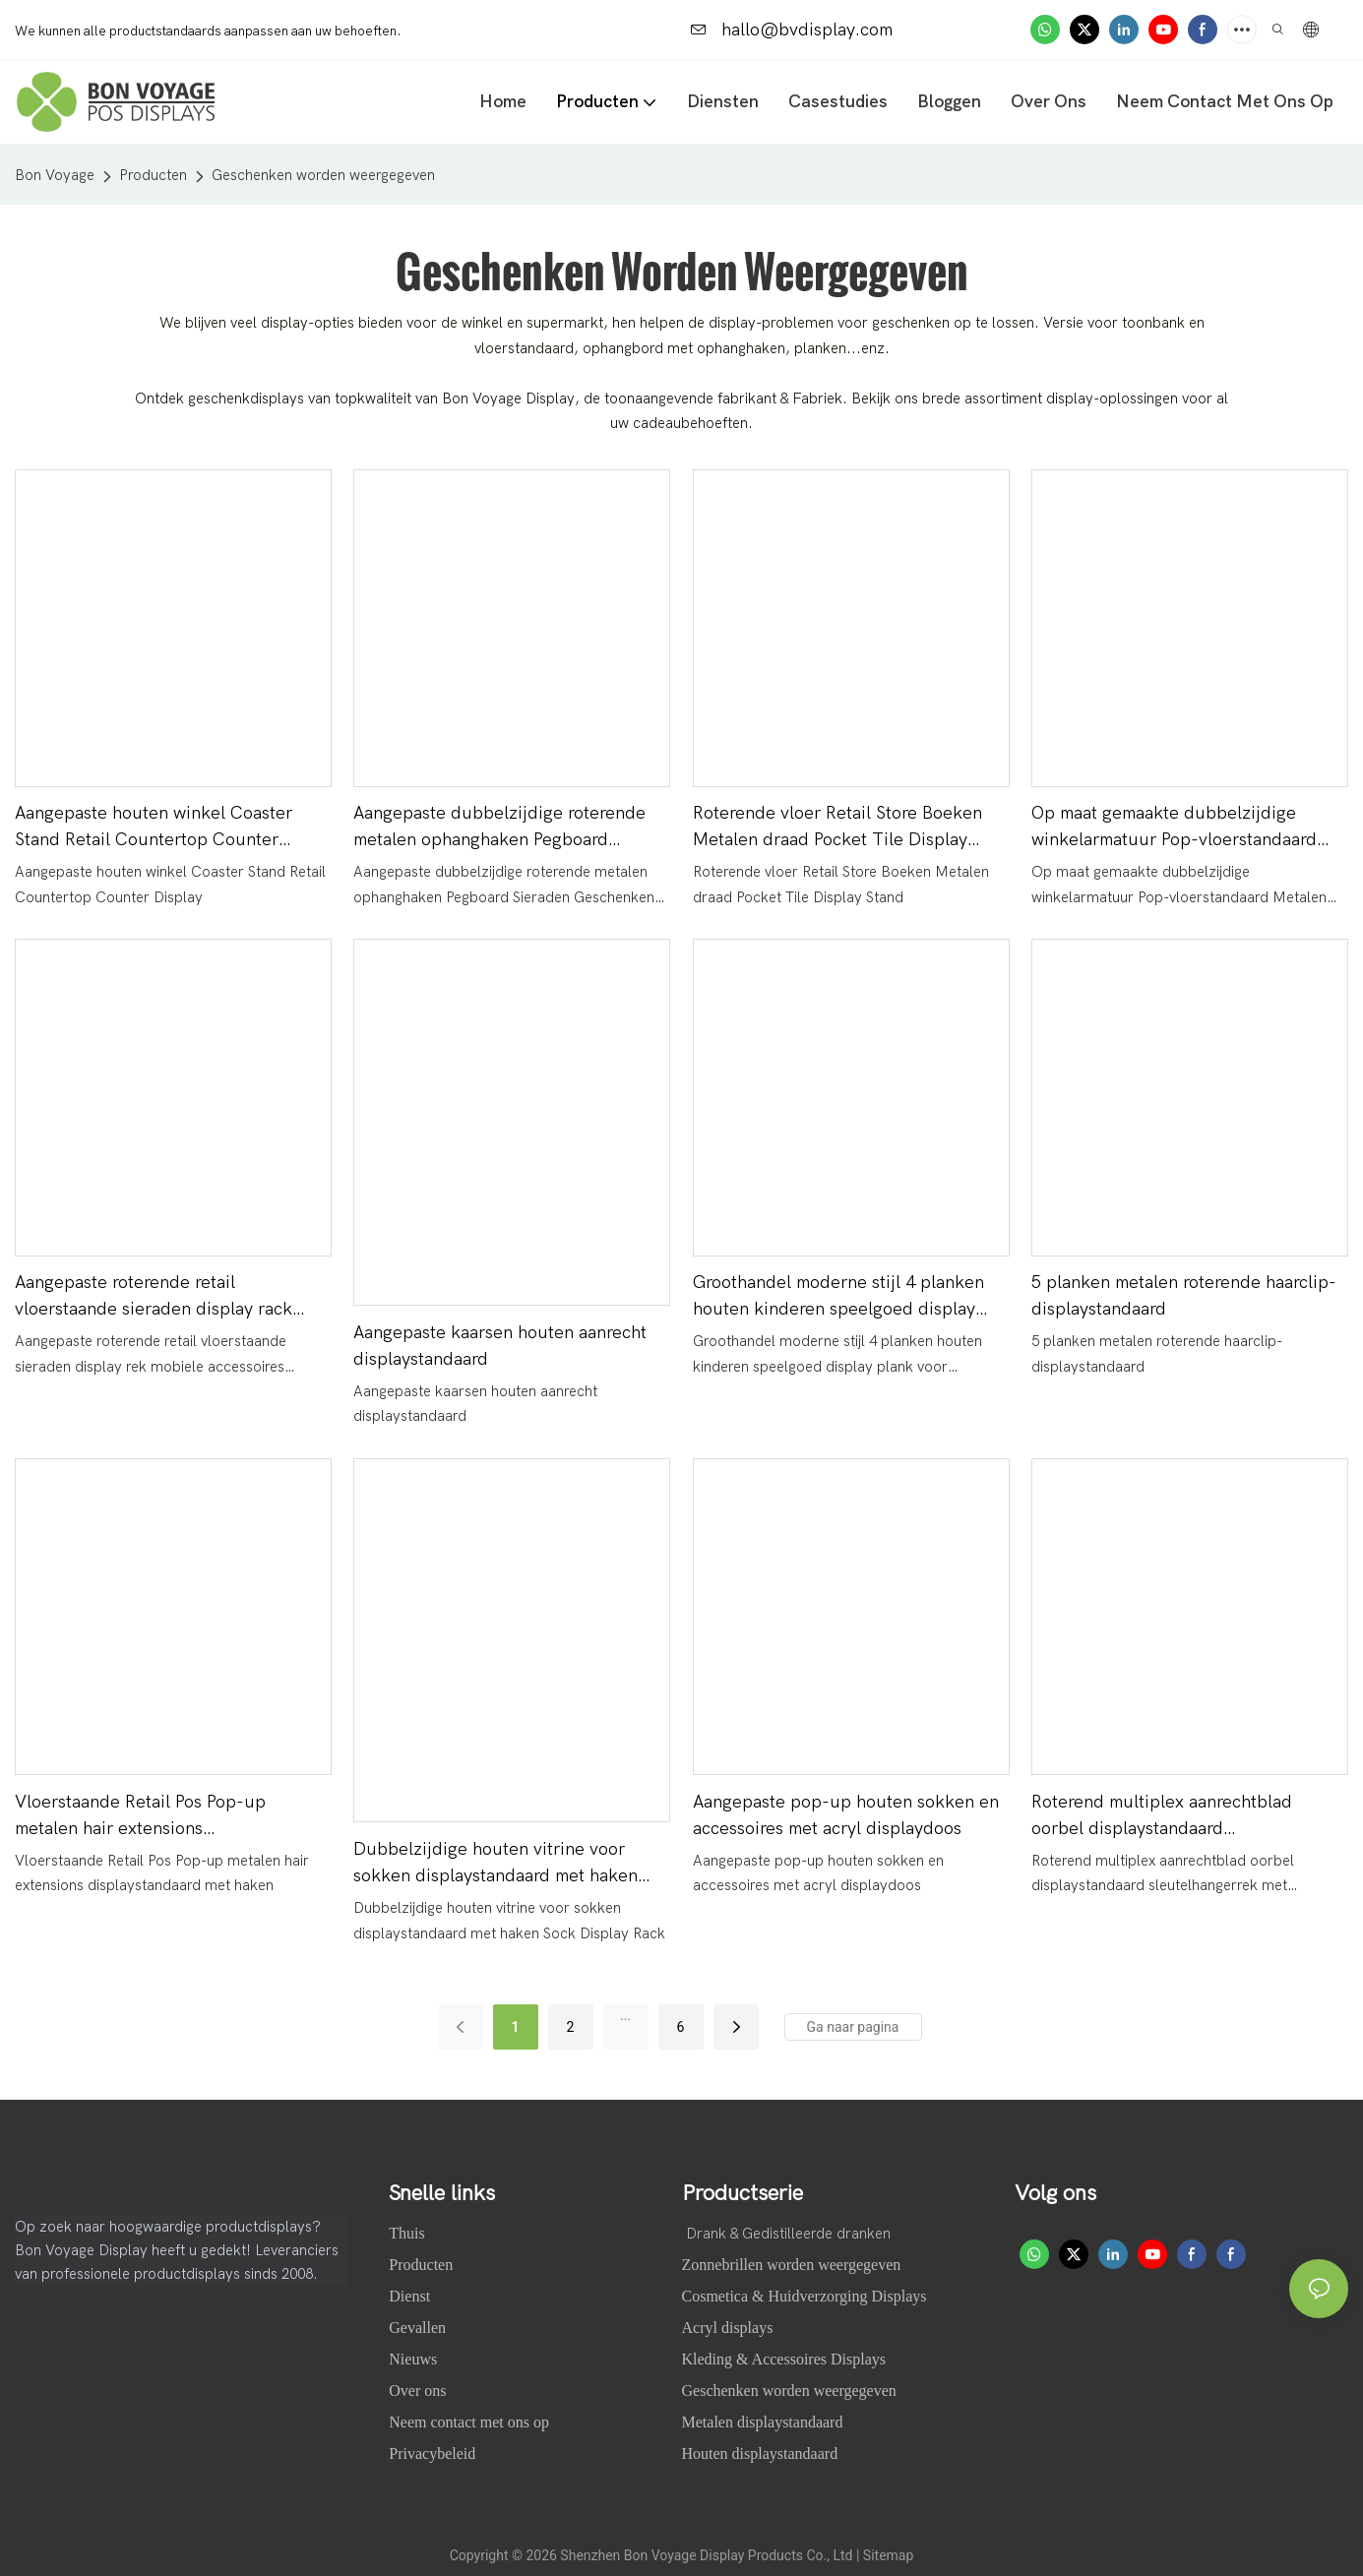 Image resolution: width=1363 pixels, height=2576 pixels. Describe the element at coordinates (469, 2422) in the screenshot. I see `Neem contact met ons op` at that location.